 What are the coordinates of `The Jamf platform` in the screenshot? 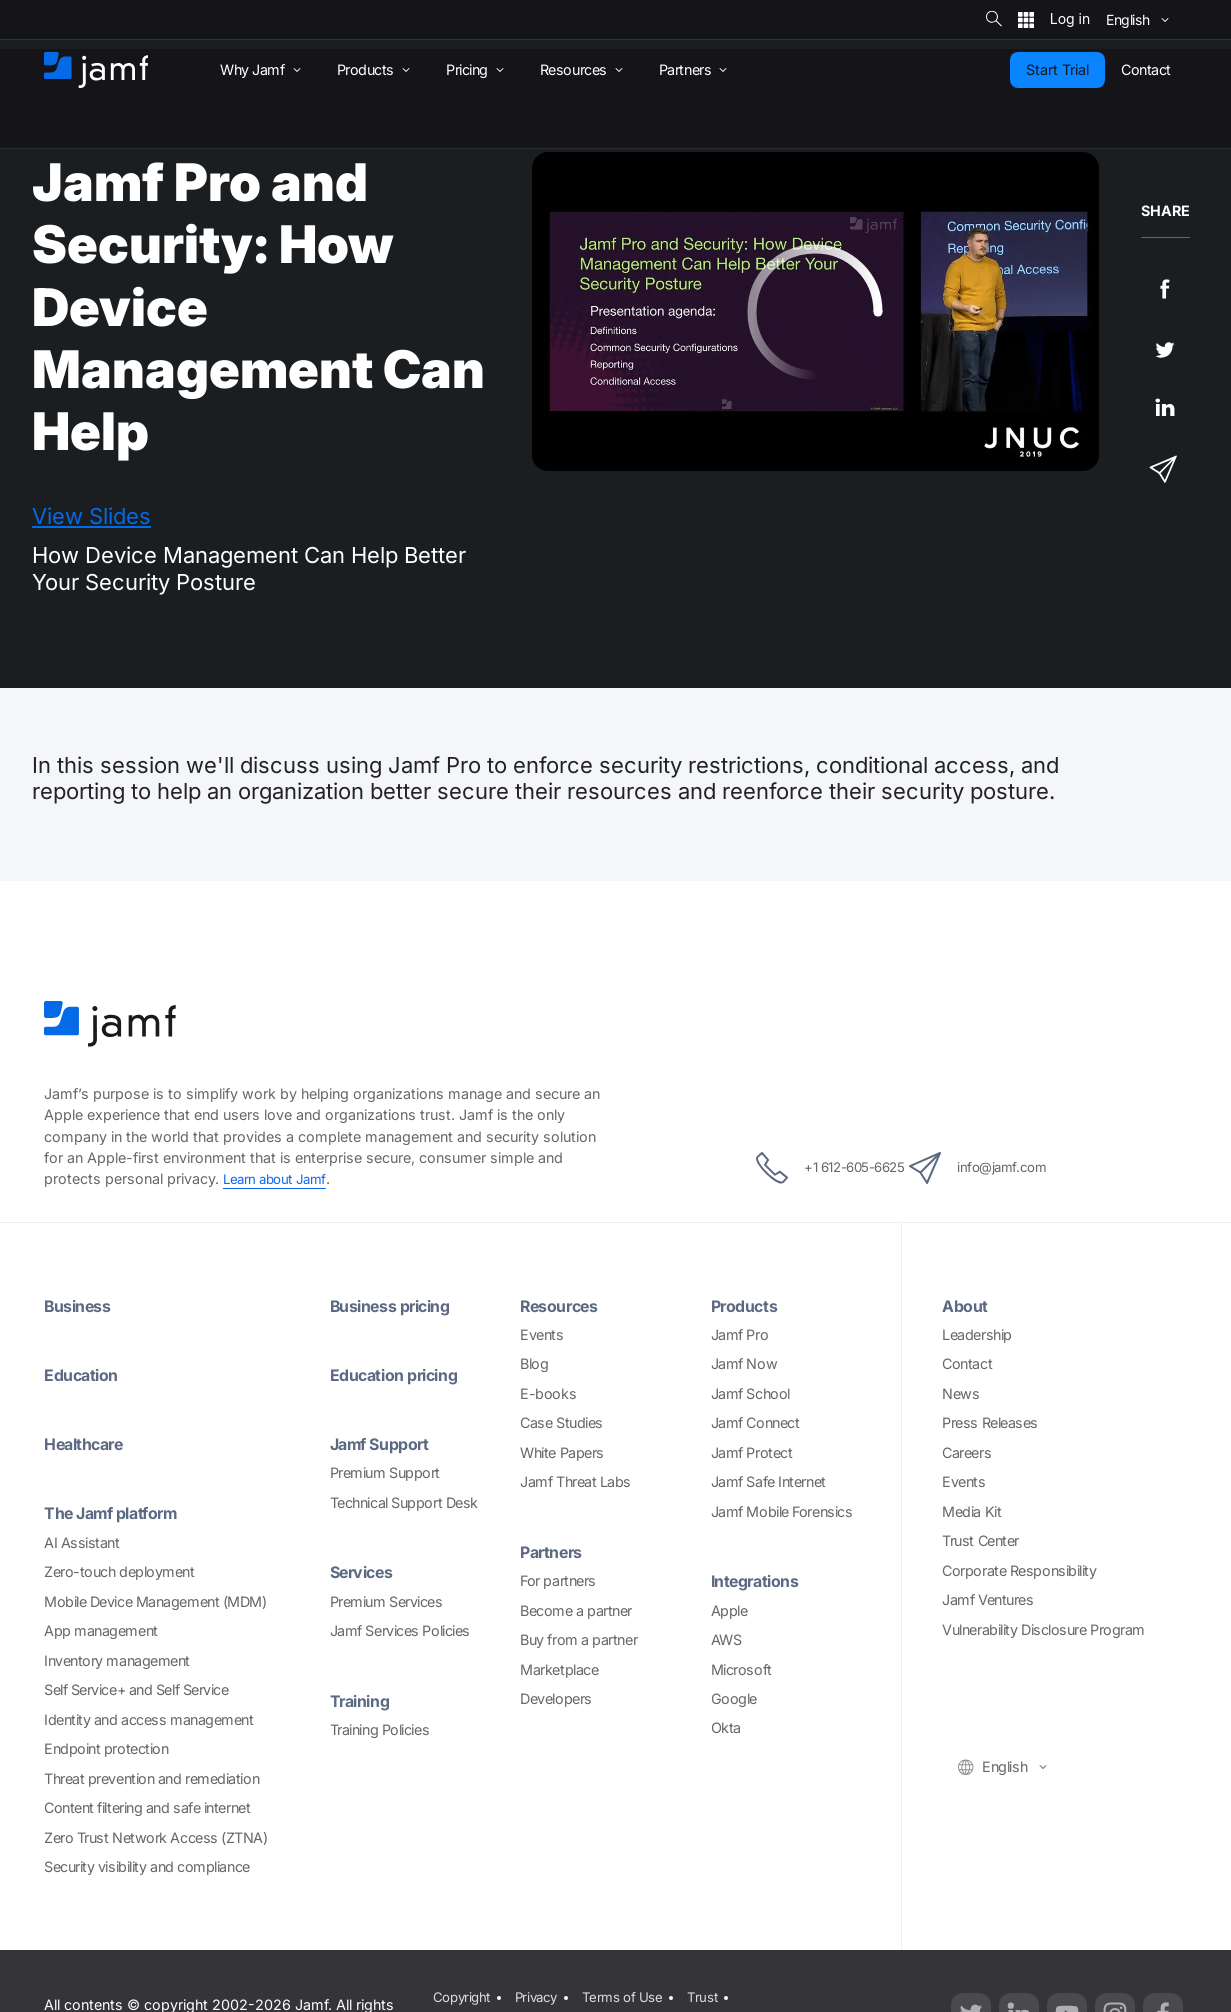 It's located at (119, 1512).